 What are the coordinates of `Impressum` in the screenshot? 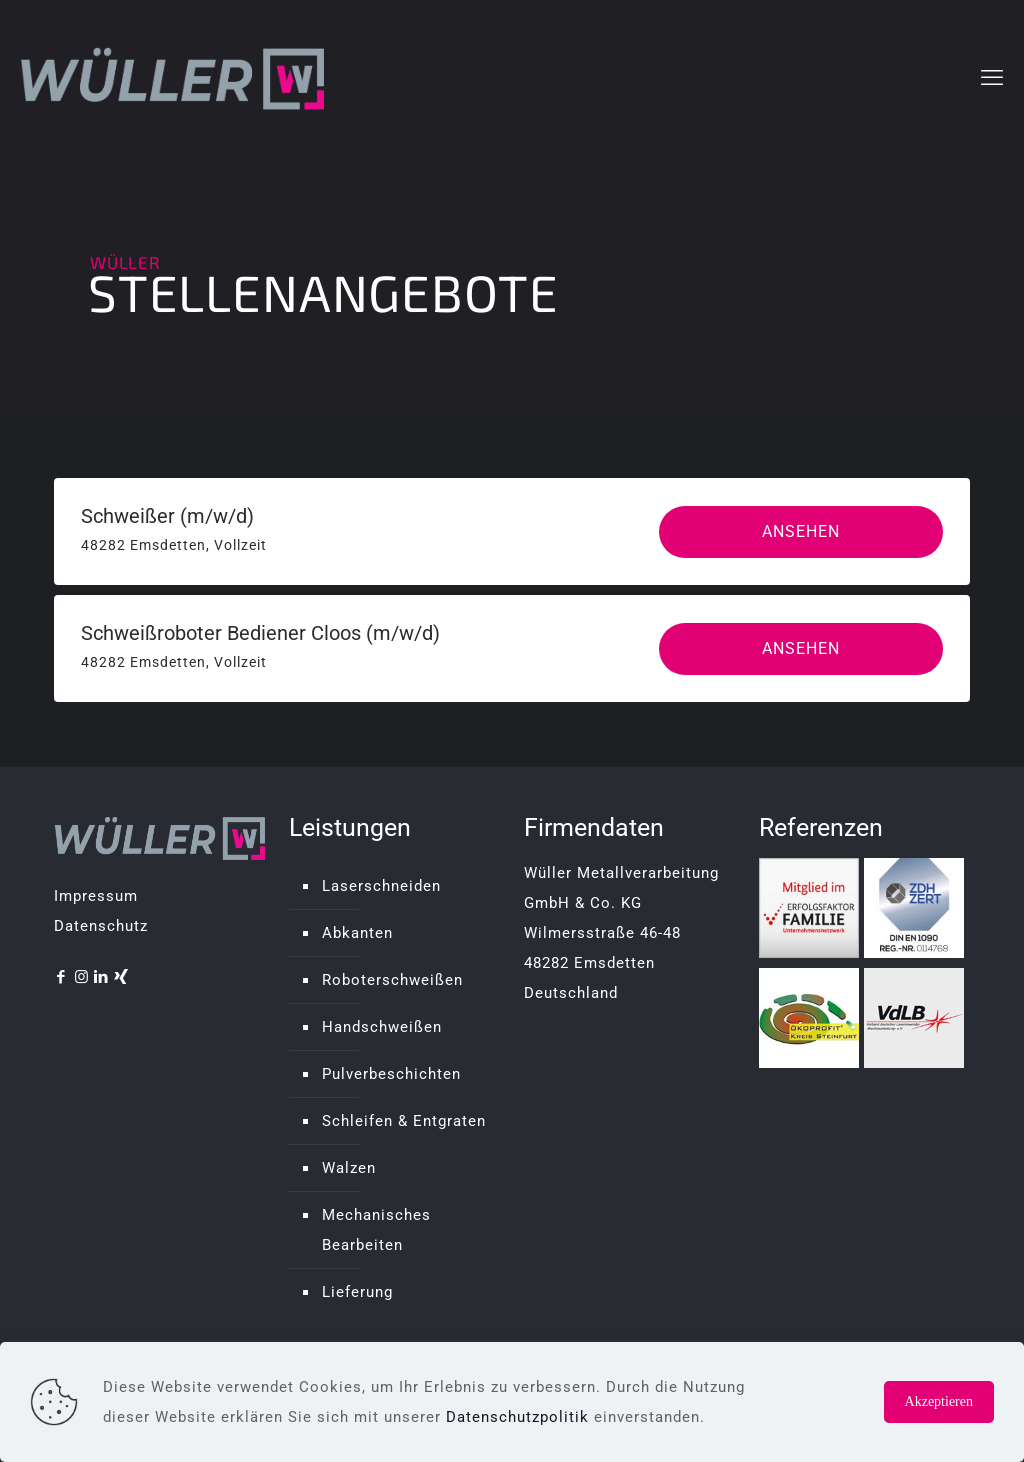 It's located at (96, 896).